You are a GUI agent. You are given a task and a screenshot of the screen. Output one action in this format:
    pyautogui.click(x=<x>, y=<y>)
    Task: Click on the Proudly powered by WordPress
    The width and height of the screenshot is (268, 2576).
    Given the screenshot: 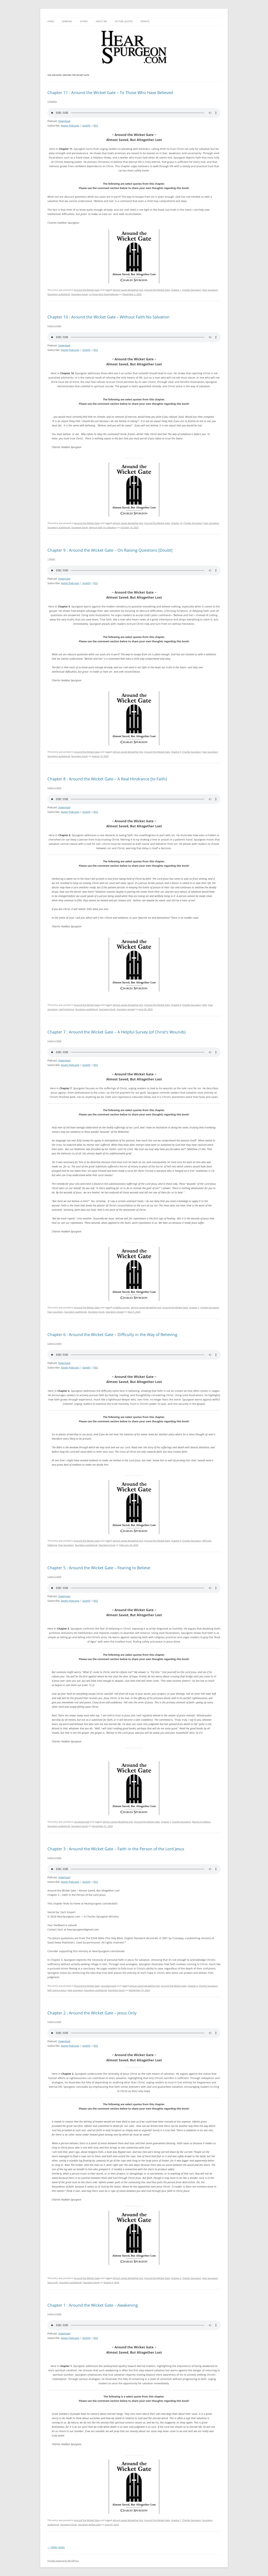 What is the action you would take?
    pyautogui.click(x=63, y=2560)
    